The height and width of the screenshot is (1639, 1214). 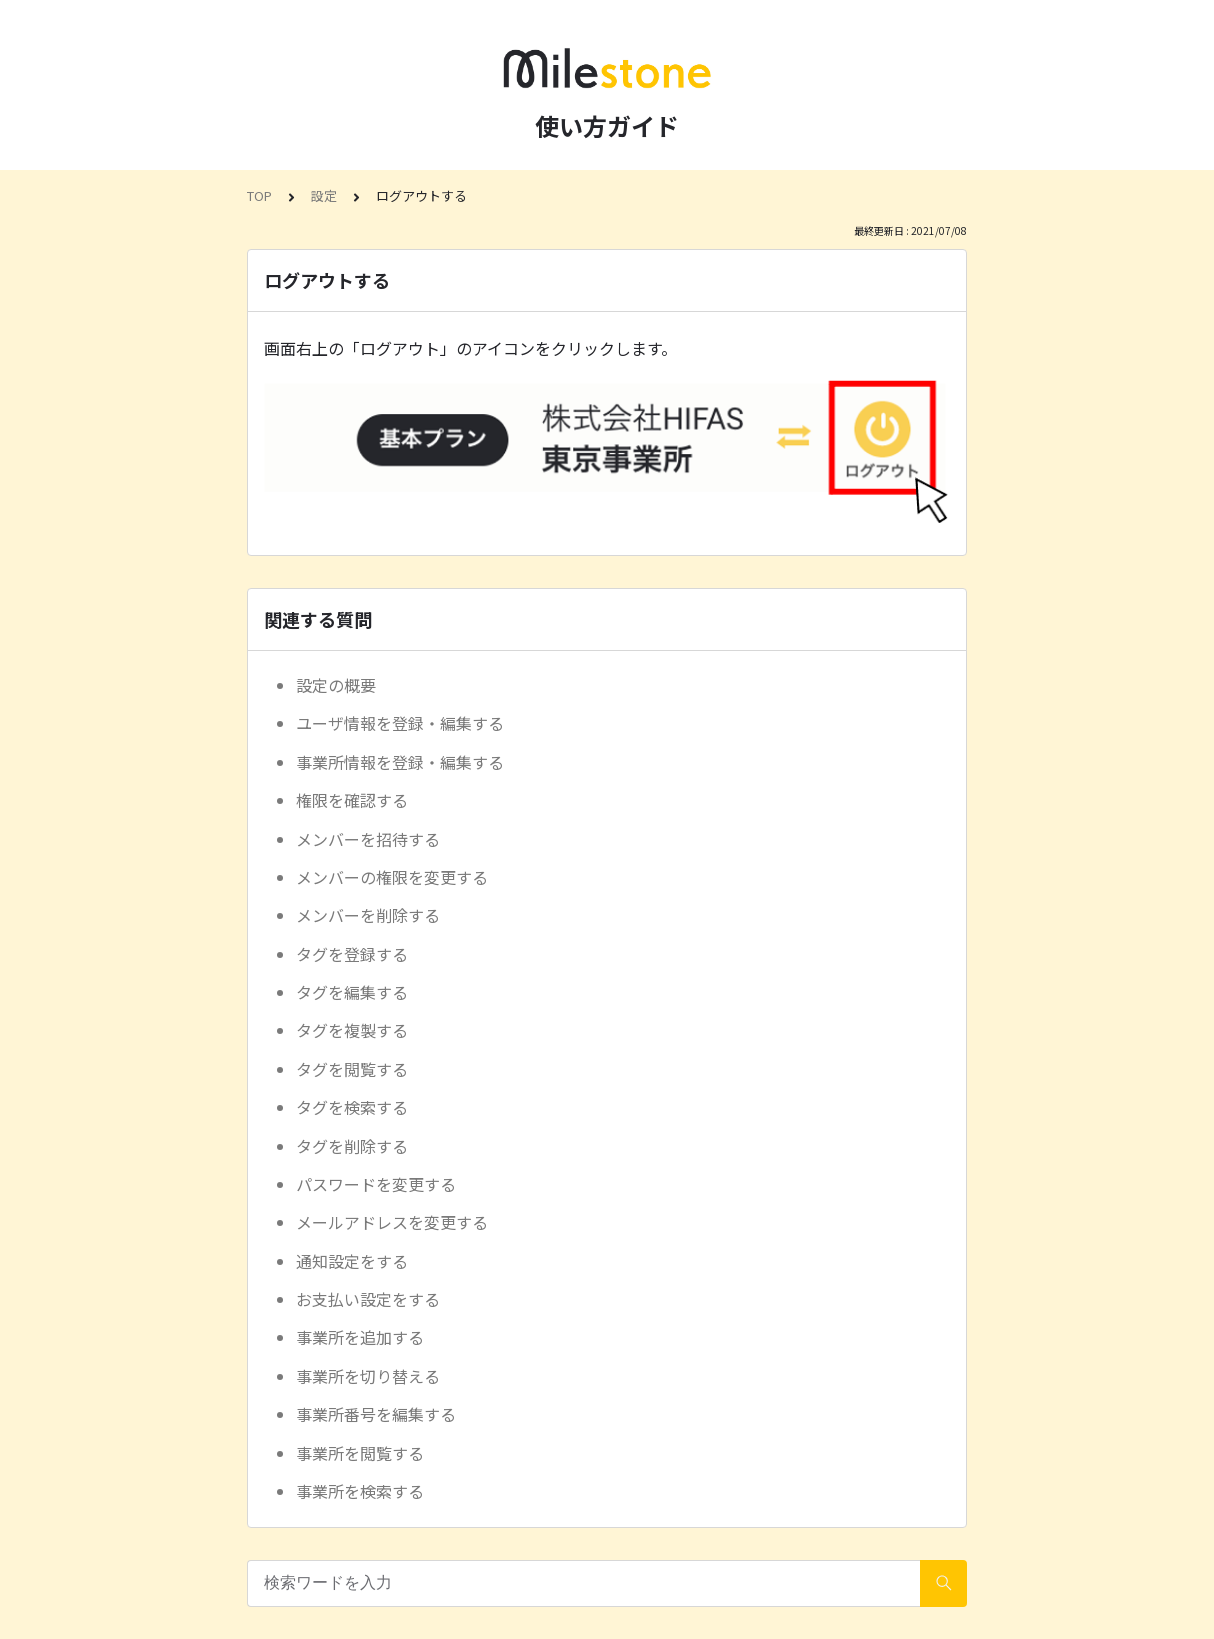 I want to click on 設定, so click(x=324, y=195).